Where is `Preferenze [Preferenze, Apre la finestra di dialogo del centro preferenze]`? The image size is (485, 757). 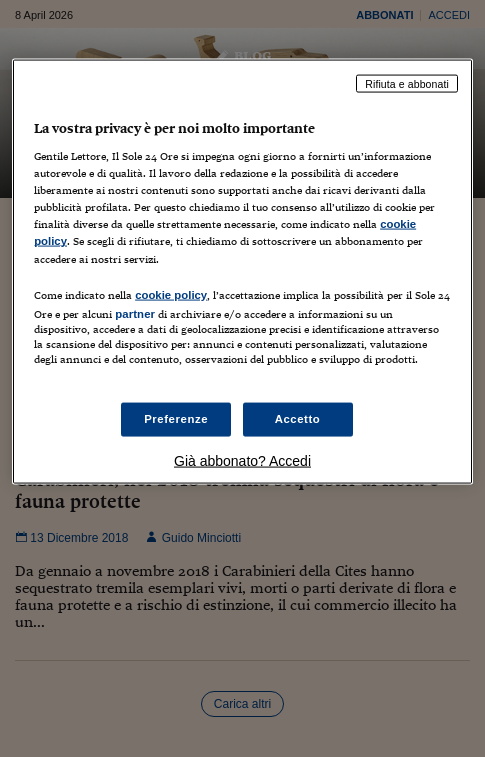
Preferenze [Preferenze, Apre la finestra di dialogo del centro preferenze] is located at coordinates (176, 419).